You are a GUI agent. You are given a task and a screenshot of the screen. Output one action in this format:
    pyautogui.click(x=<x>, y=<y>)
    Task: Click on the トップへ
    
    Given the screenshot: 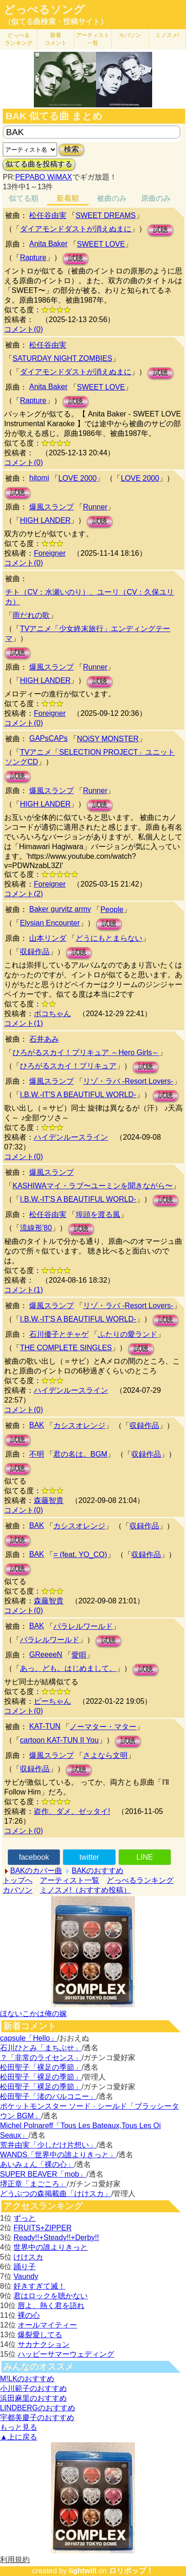 What is the action you would take?
    pyautogui.click(x=17, y=1880)
    